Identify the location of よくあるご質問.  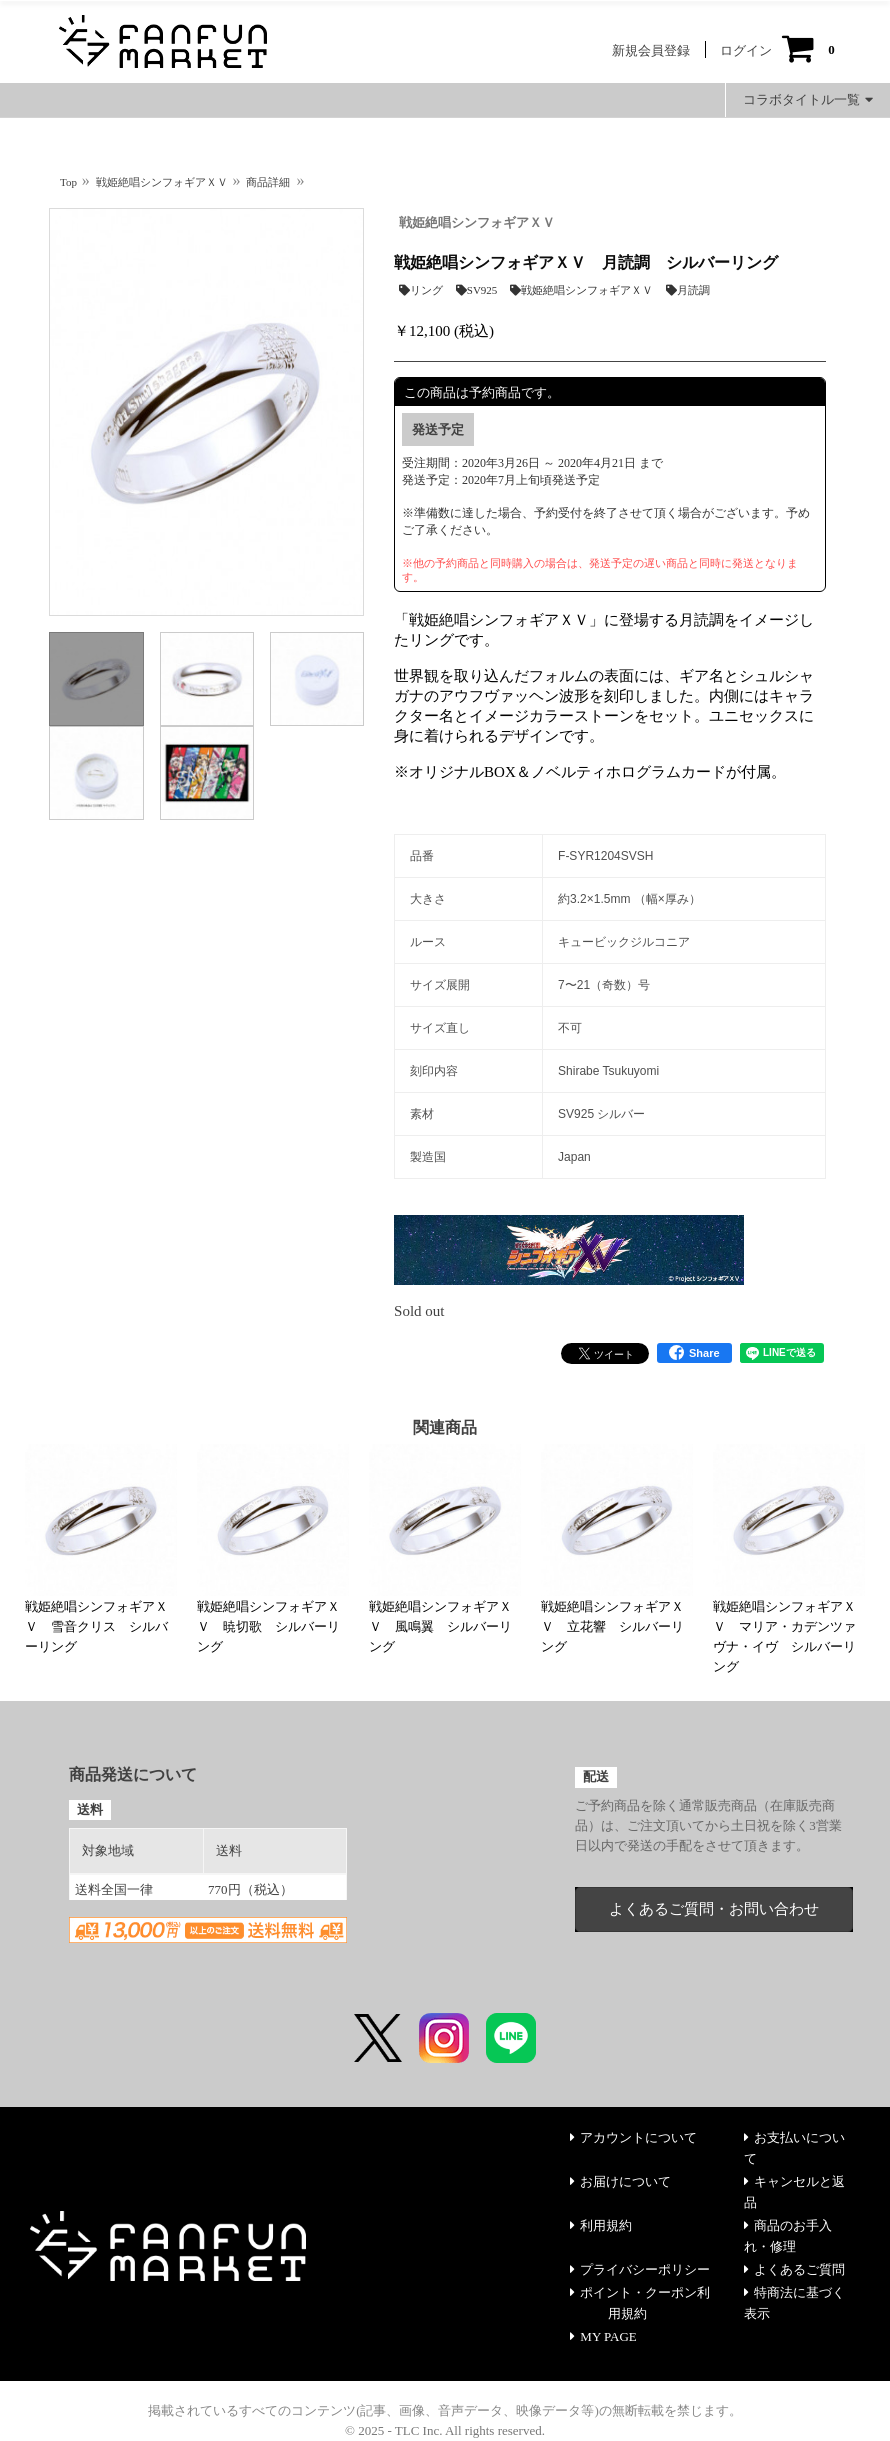
(794, 2269).